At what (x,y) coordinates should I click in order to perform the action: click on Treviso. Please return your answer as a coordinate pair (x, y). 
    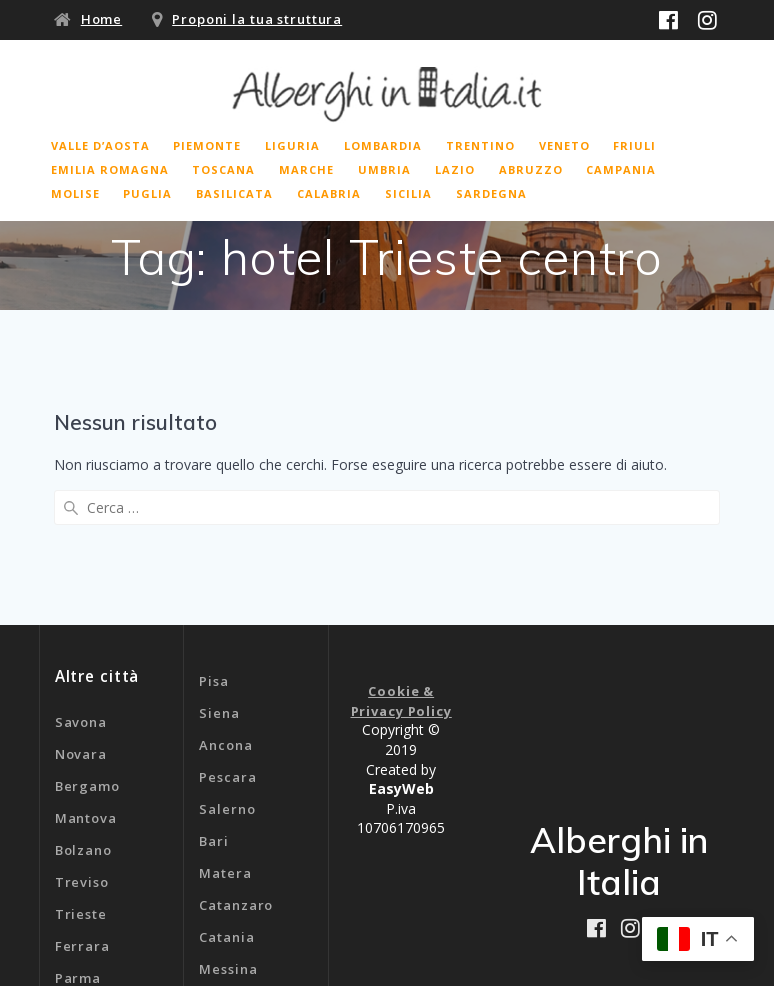
    Looking at the image, I should click on (82, 735).